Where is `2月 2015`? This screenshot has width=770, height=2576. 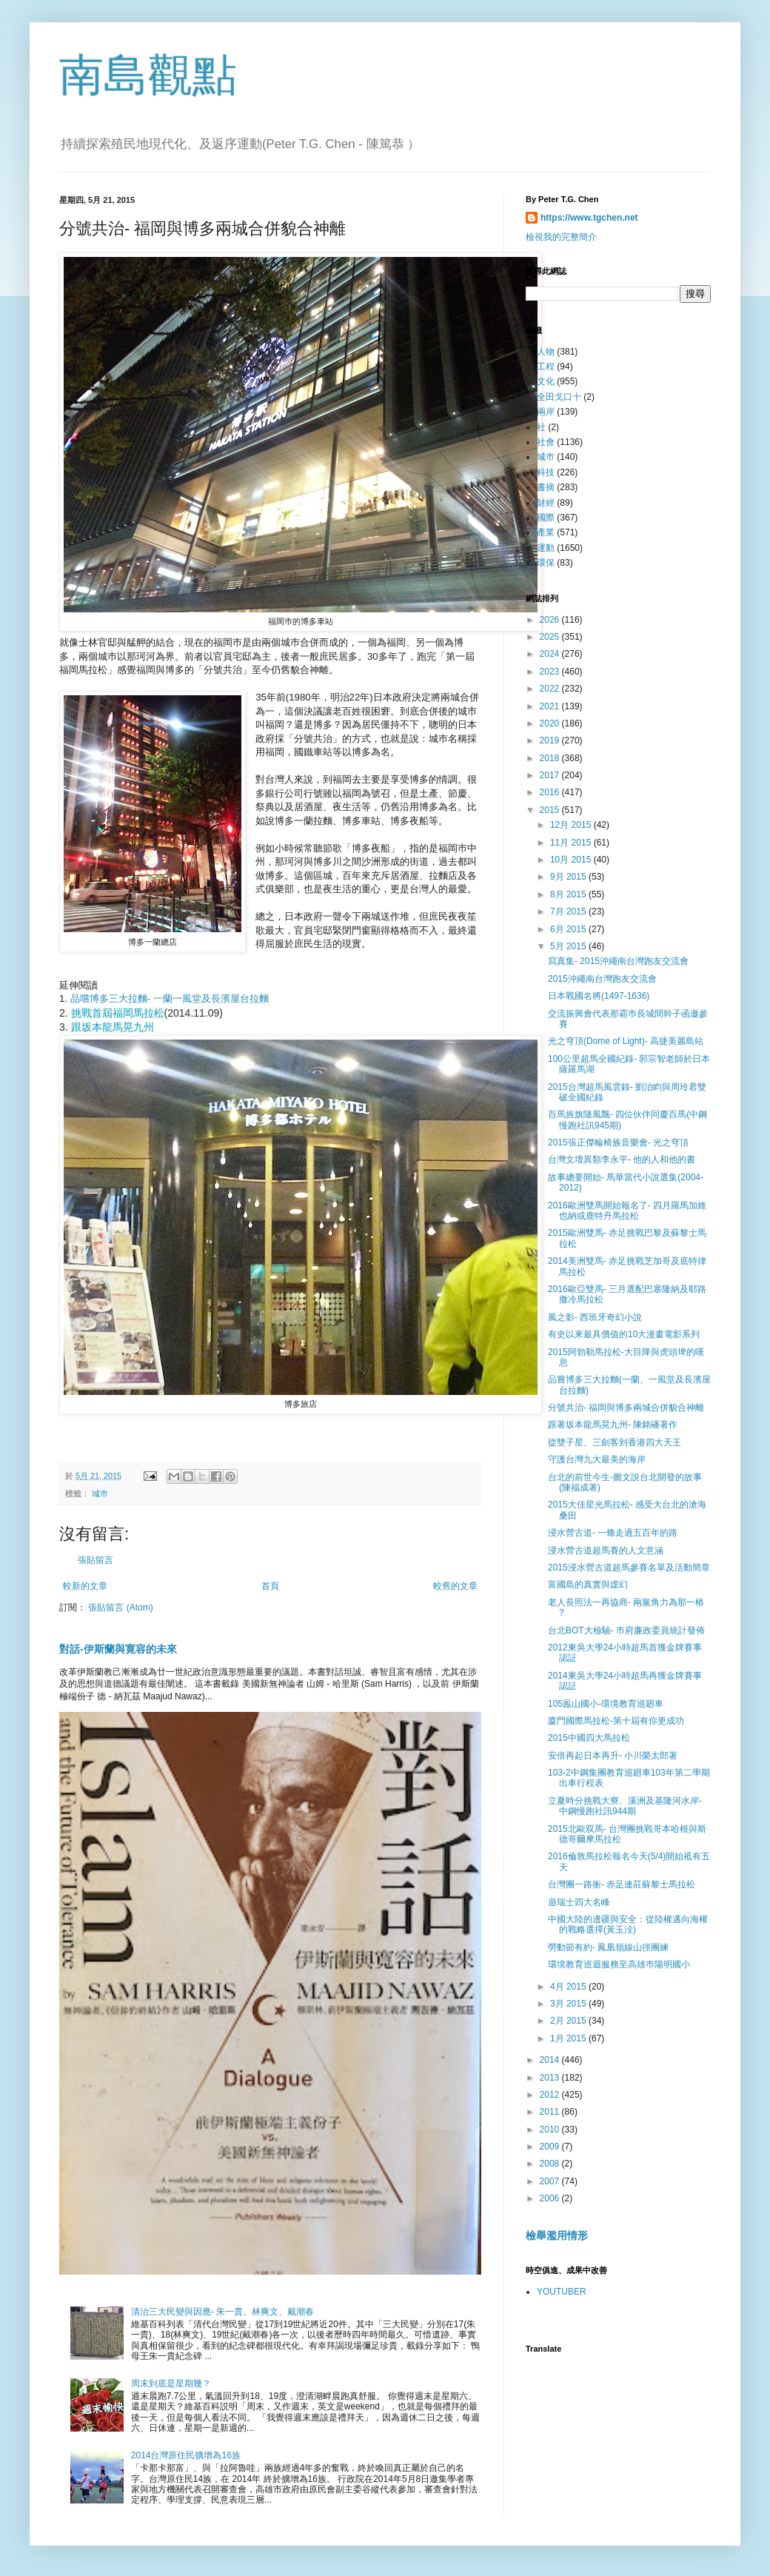
2月 2015 is located at coordinates (569, 2020).